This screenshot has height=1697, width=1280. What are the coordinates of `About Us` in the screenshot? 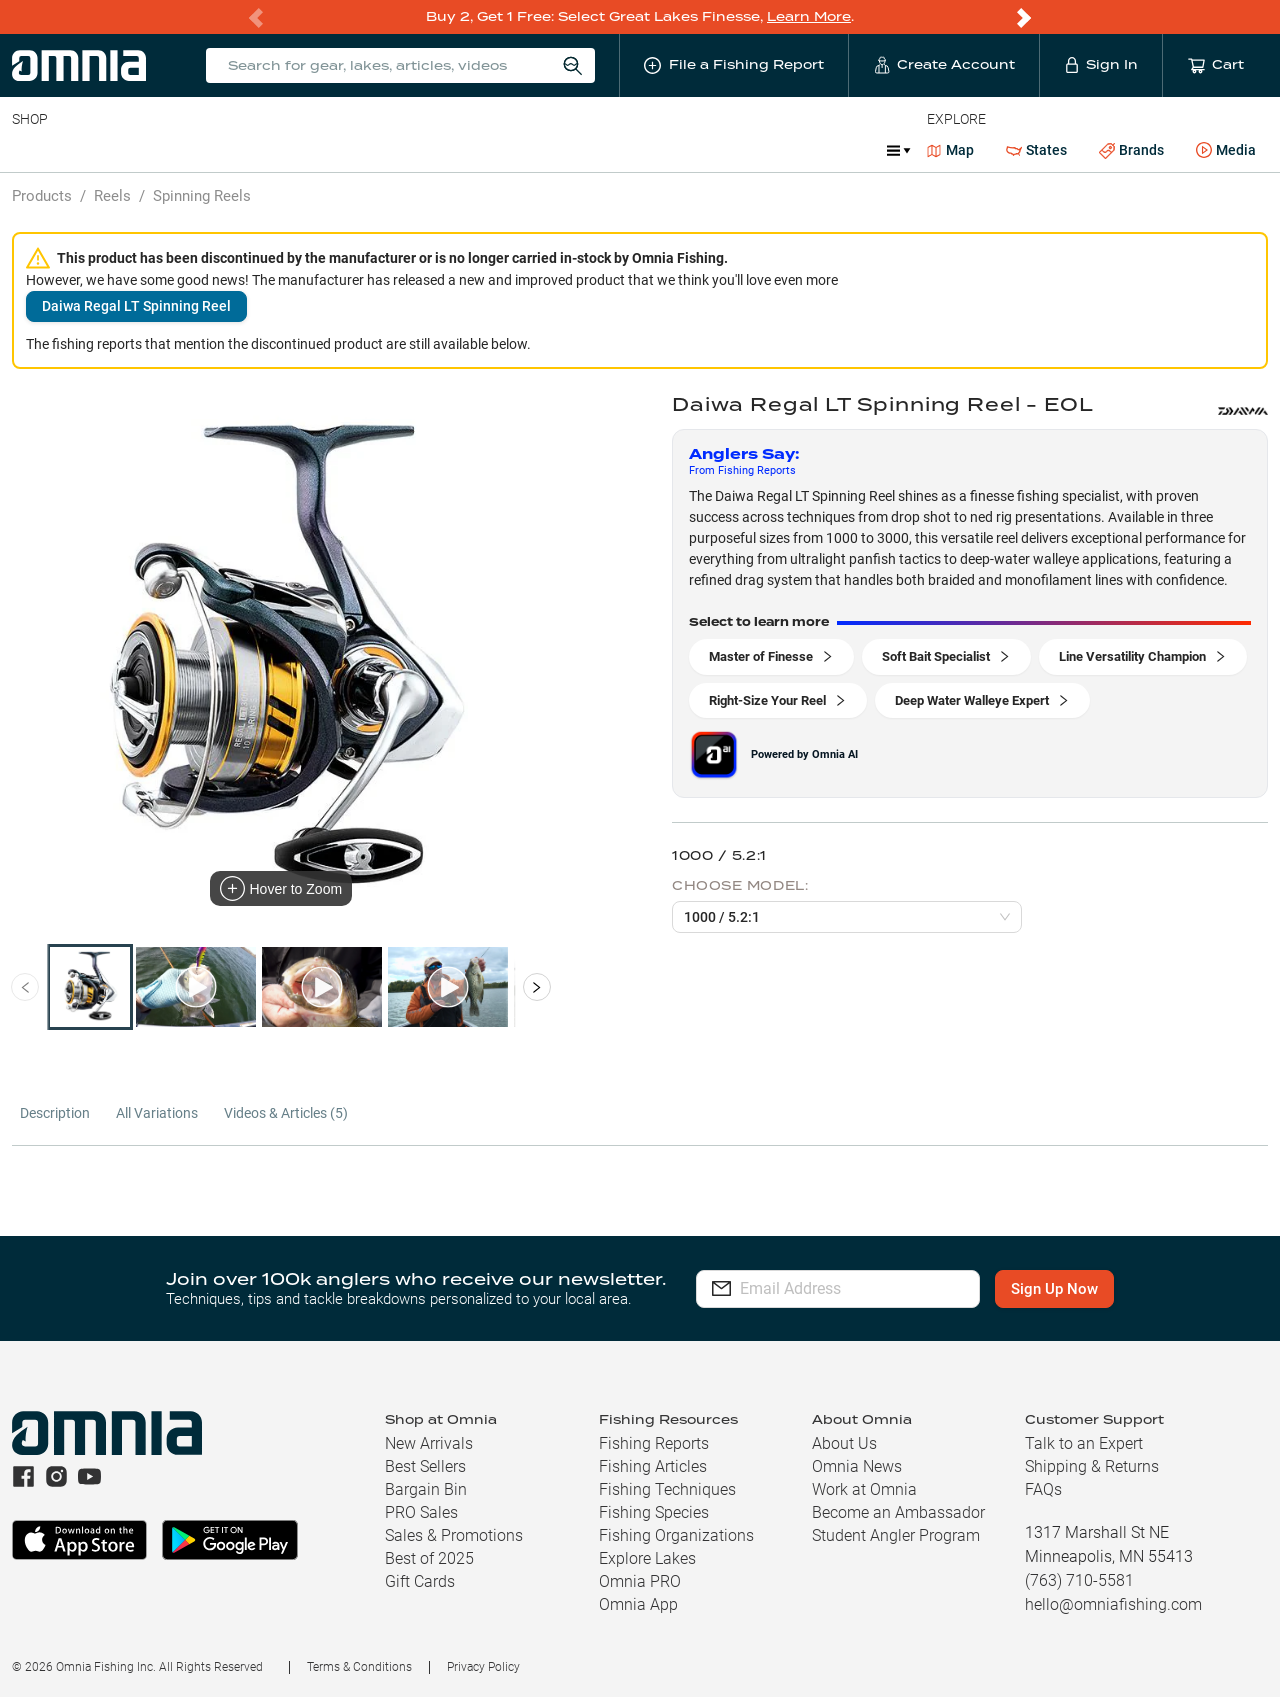 It's located at (844, 1443).